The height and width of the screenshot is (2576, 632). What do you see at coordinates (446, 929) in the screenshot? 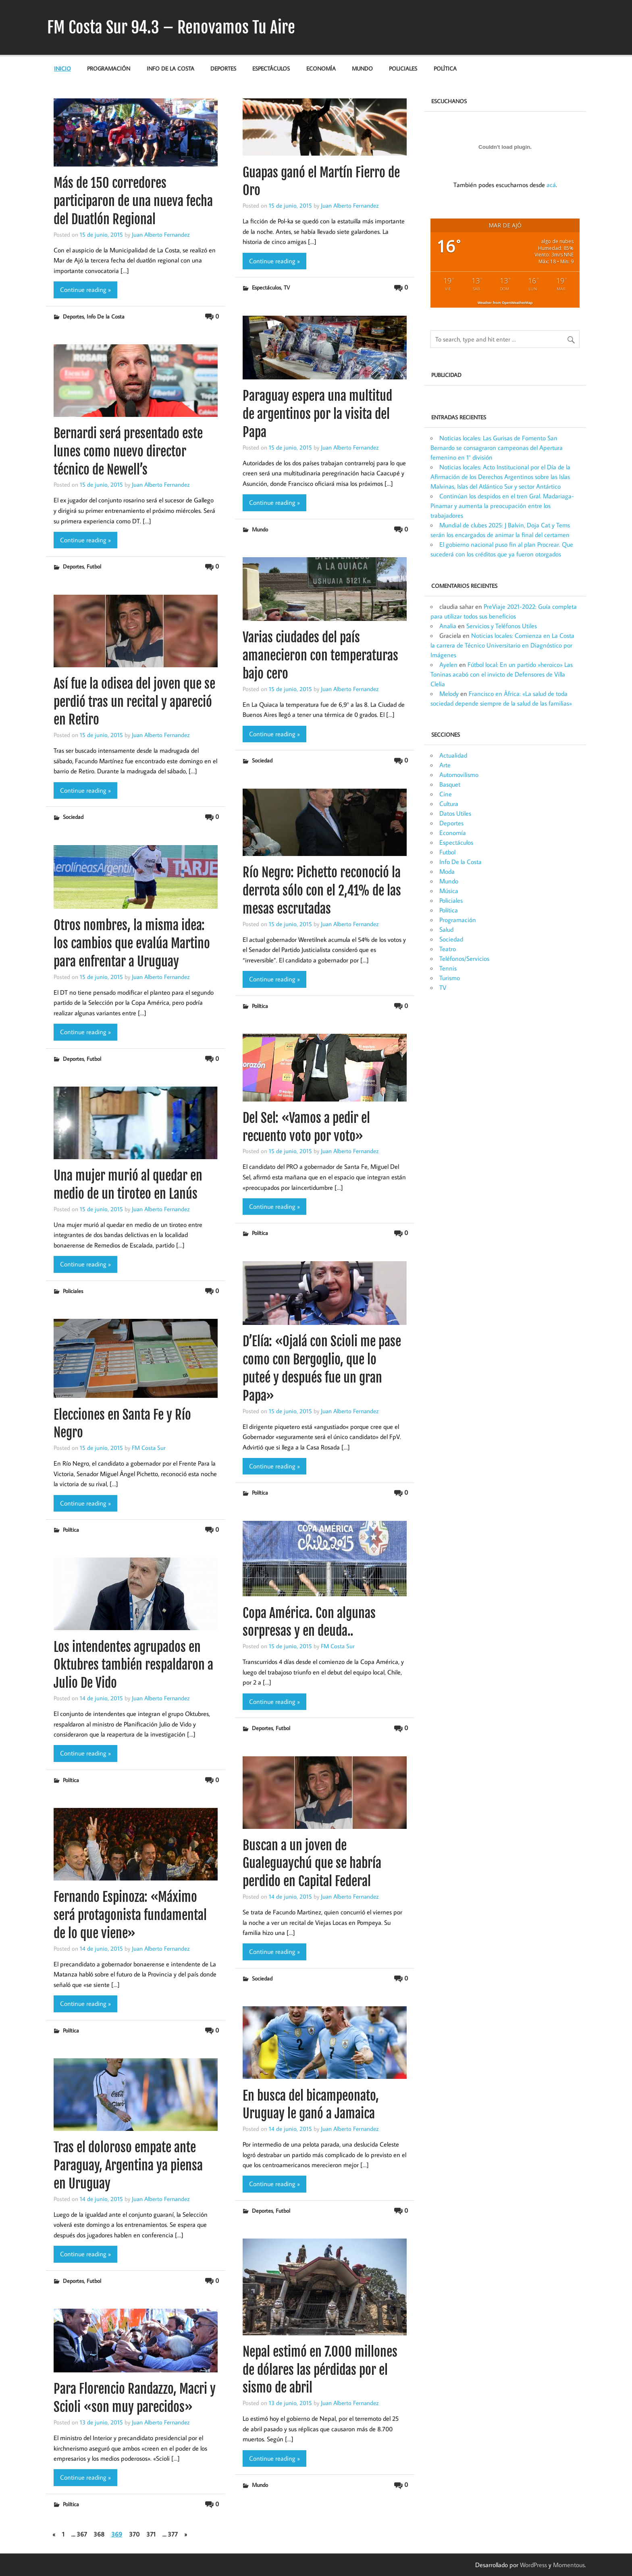
I see `Salud` at bounding box center [446, 929].